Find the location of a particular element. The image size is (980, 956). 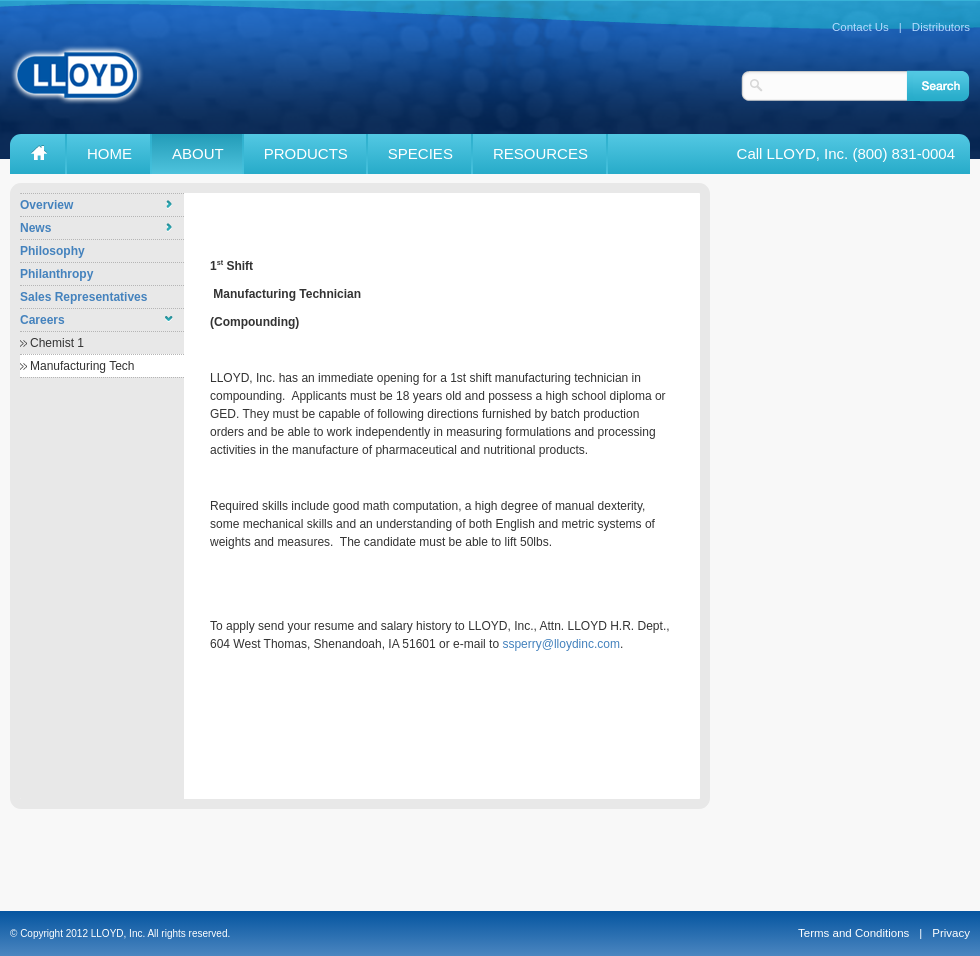

Distributors is located at coordinates (941, 27).